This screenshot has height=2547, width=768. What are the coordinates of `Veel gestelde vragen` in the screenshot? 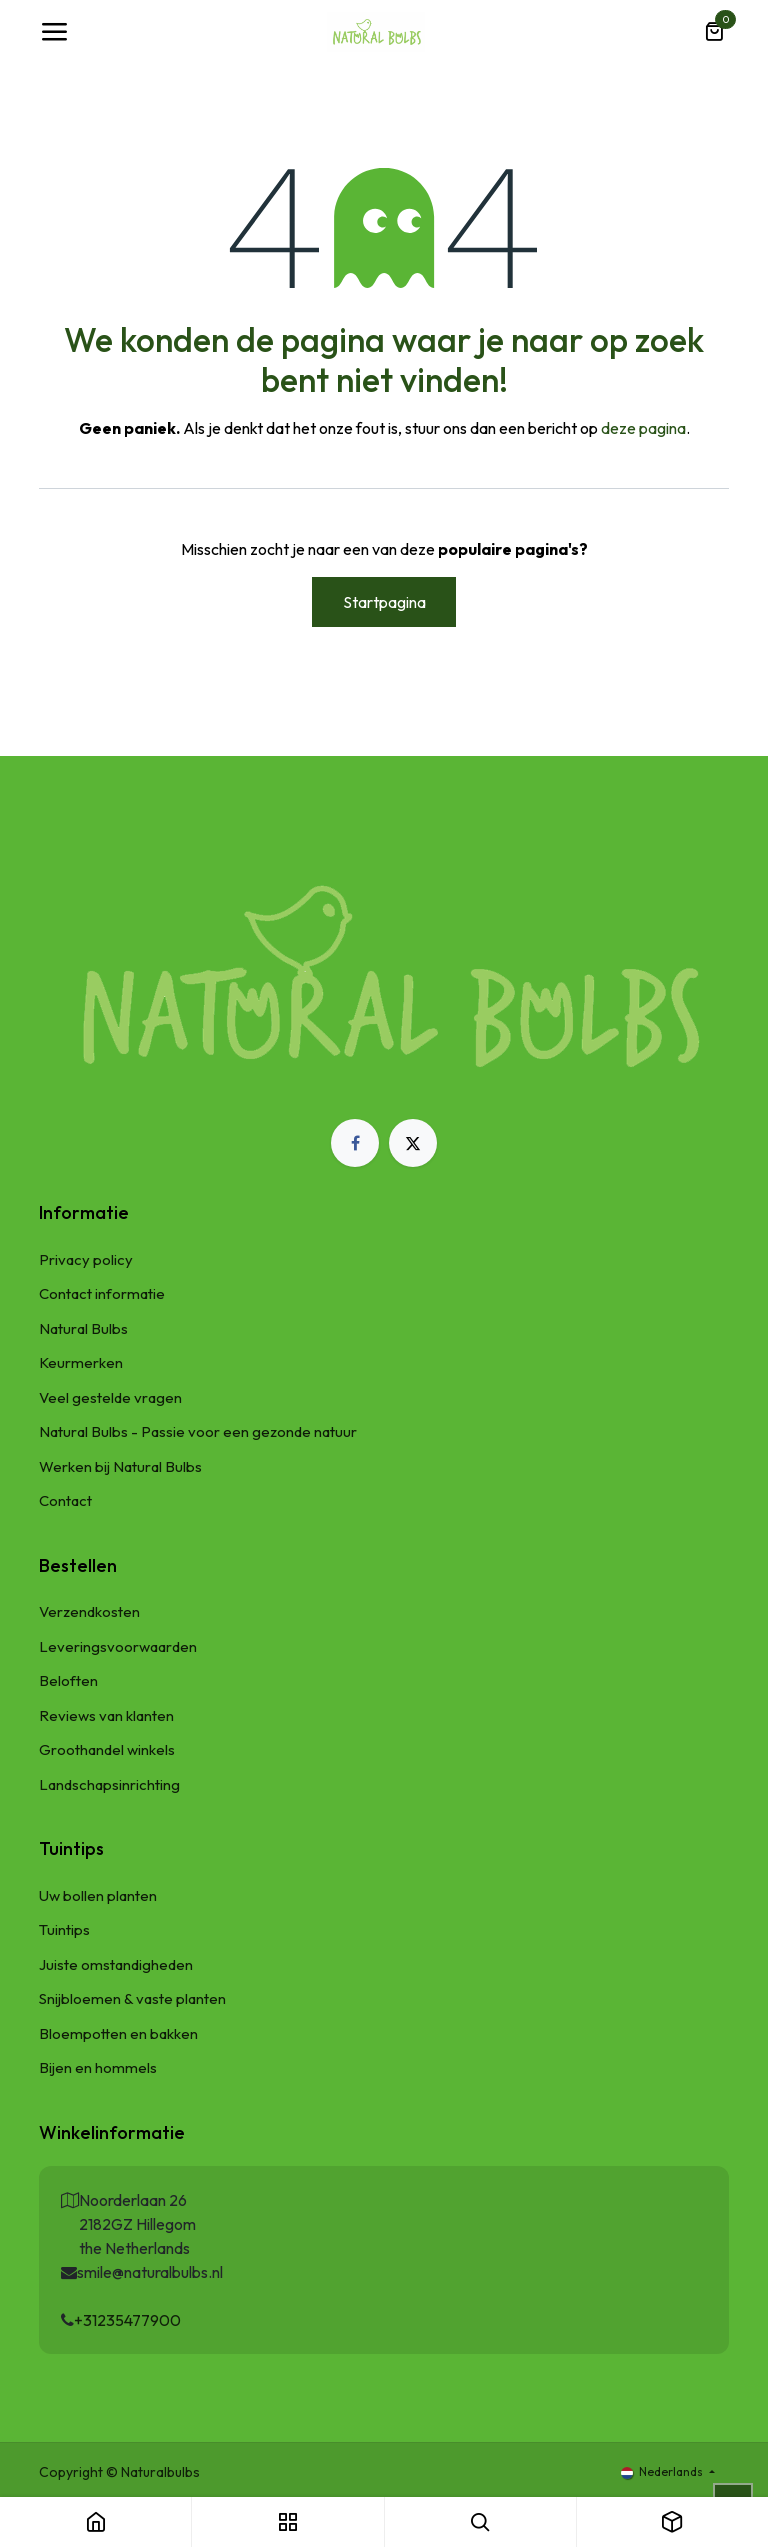 It's located at (110, 1397).